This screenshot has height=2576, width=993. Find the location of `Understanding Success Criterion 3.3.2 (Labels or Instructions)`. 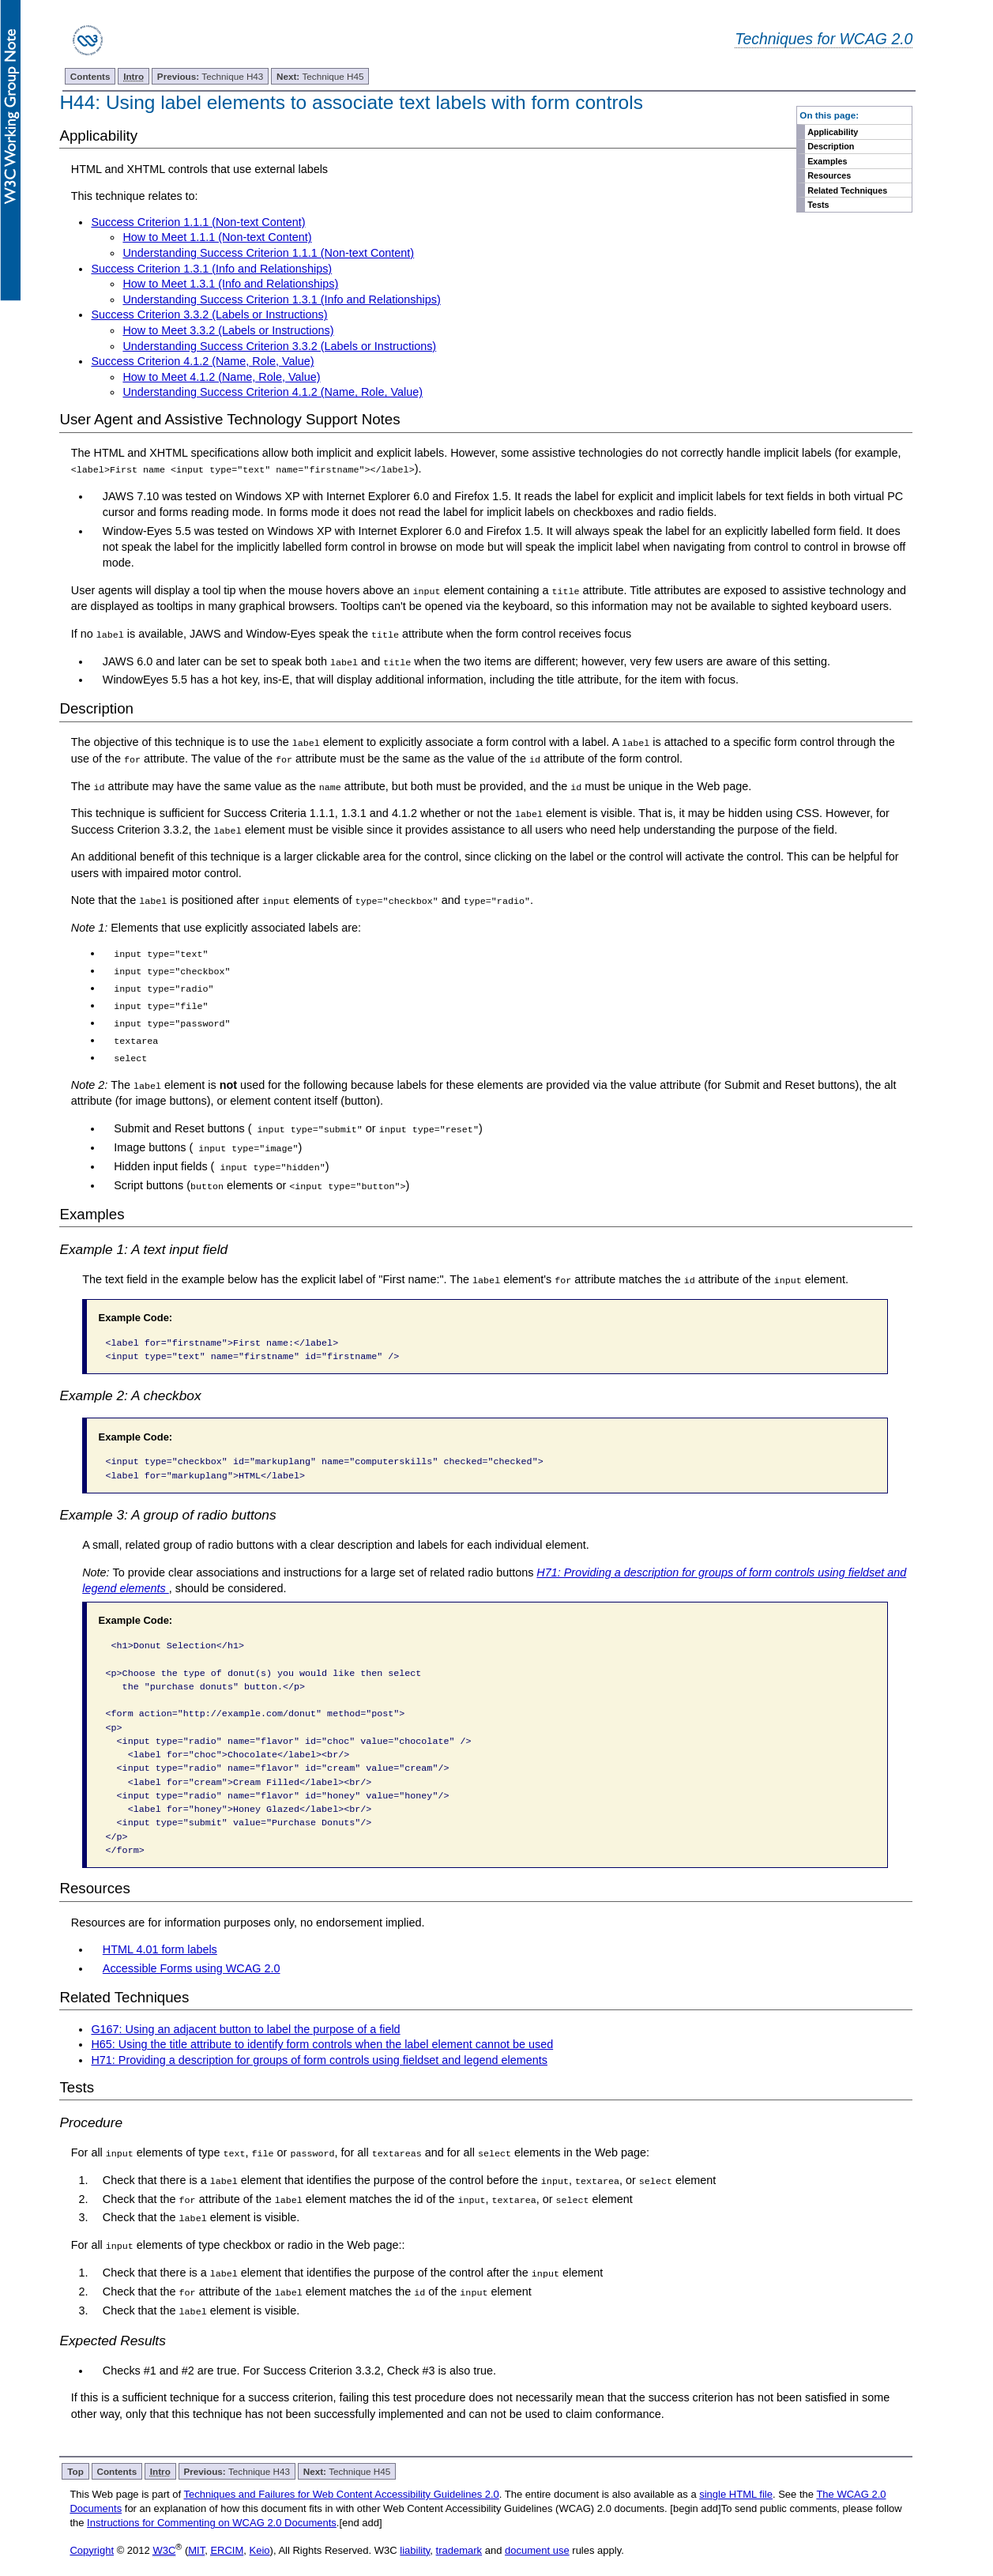

Understanding Success Criterion 3.3.2 (Labels or Instructions) is located at coordinates (279, 346).